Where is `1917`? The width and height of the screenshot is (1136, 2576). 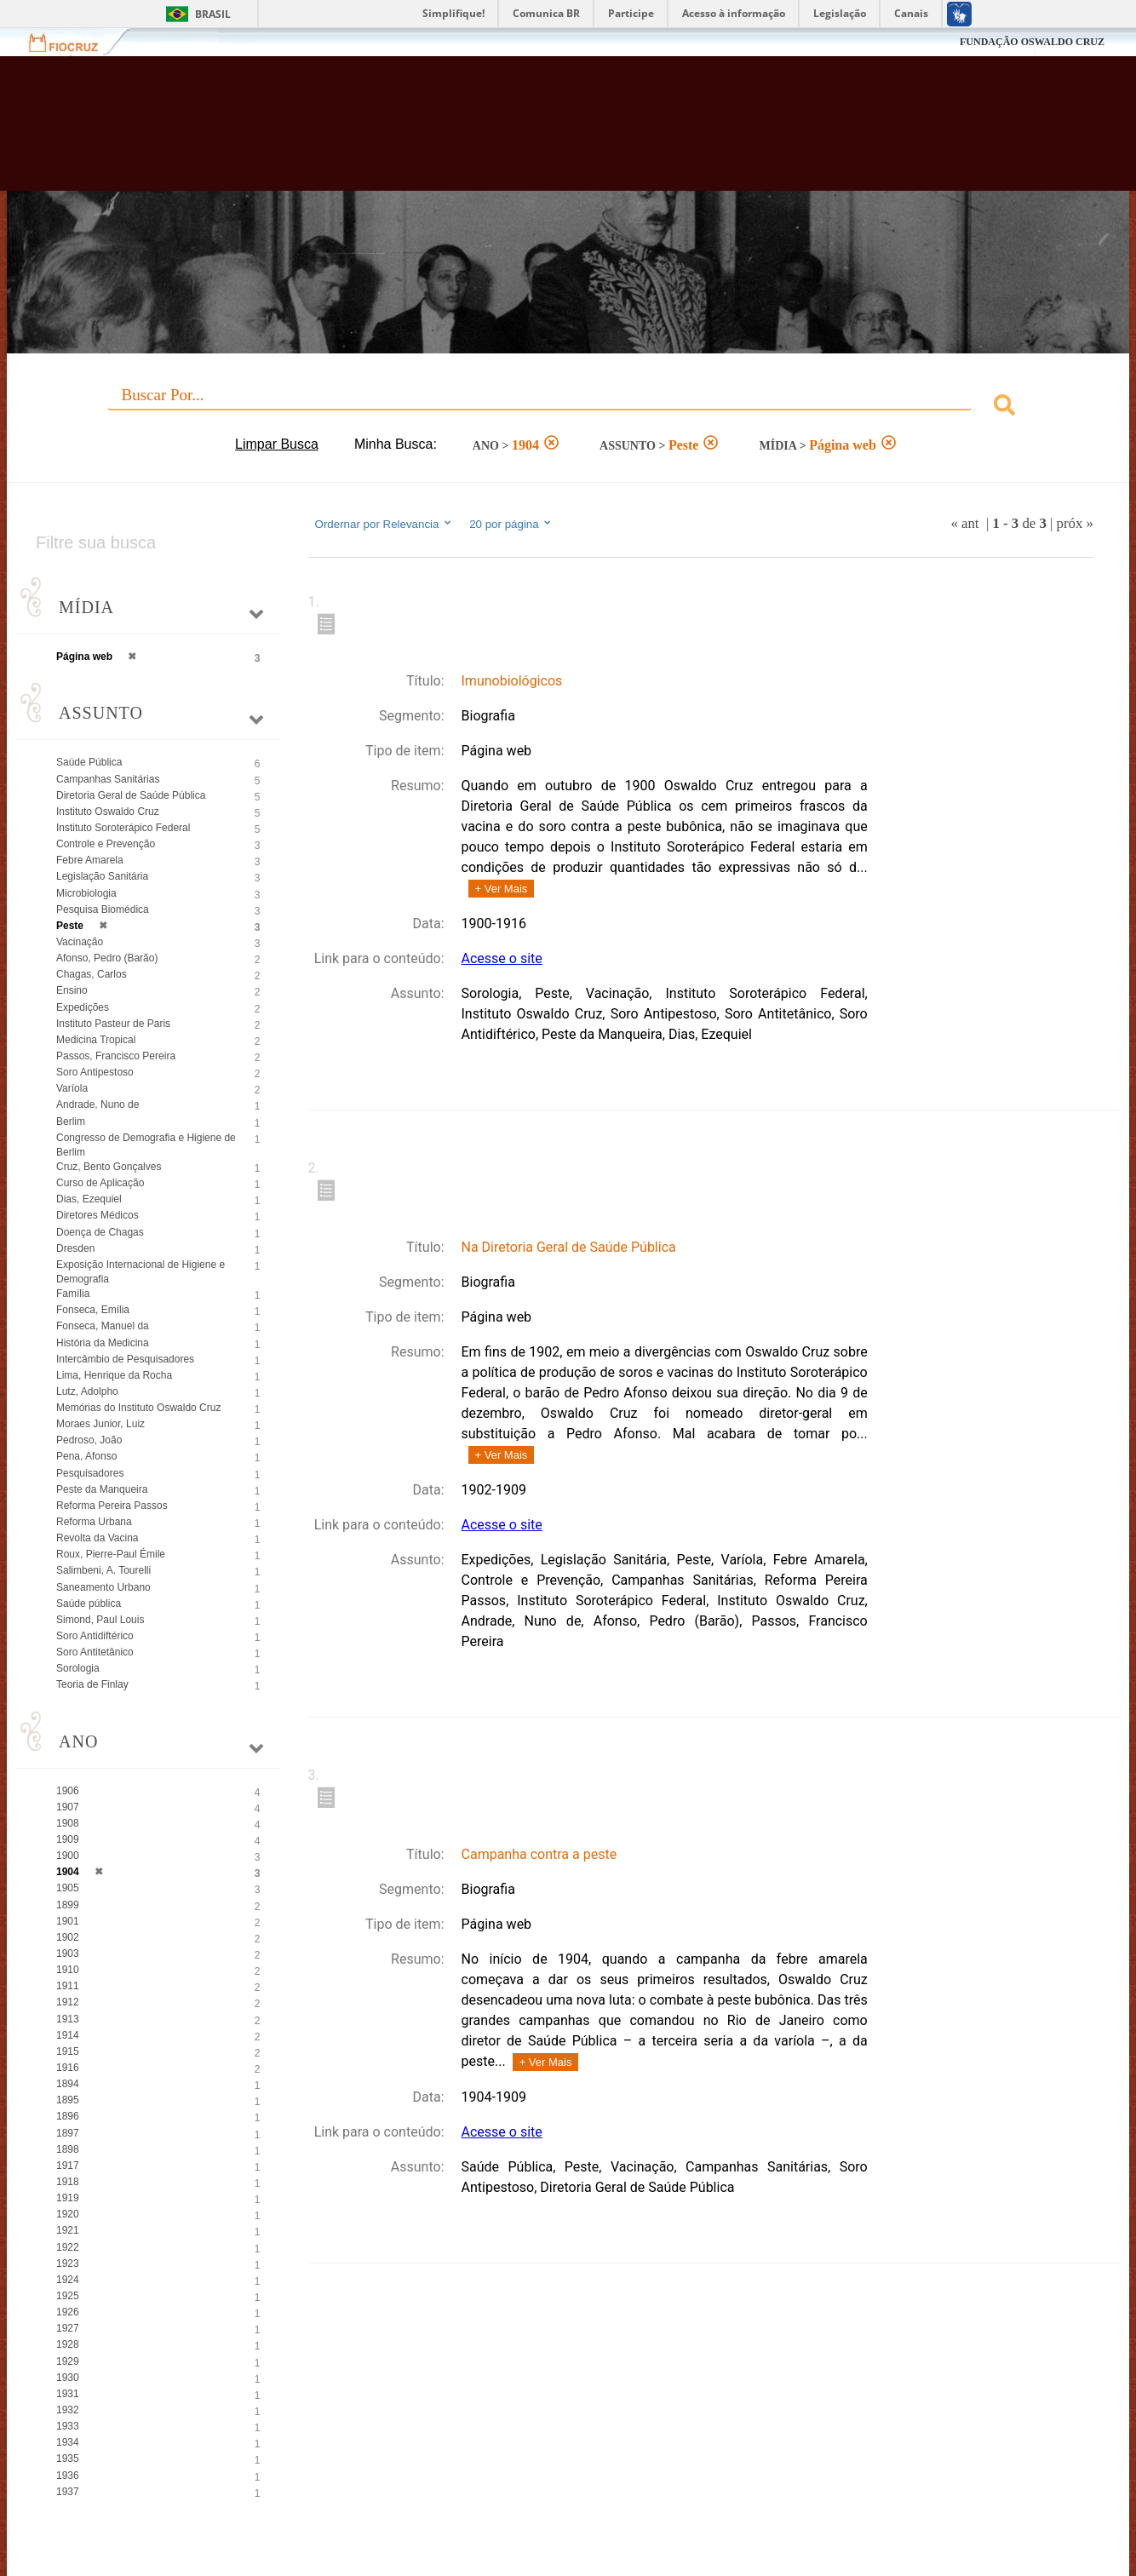 1917 is located at coordinates (67, 2166).